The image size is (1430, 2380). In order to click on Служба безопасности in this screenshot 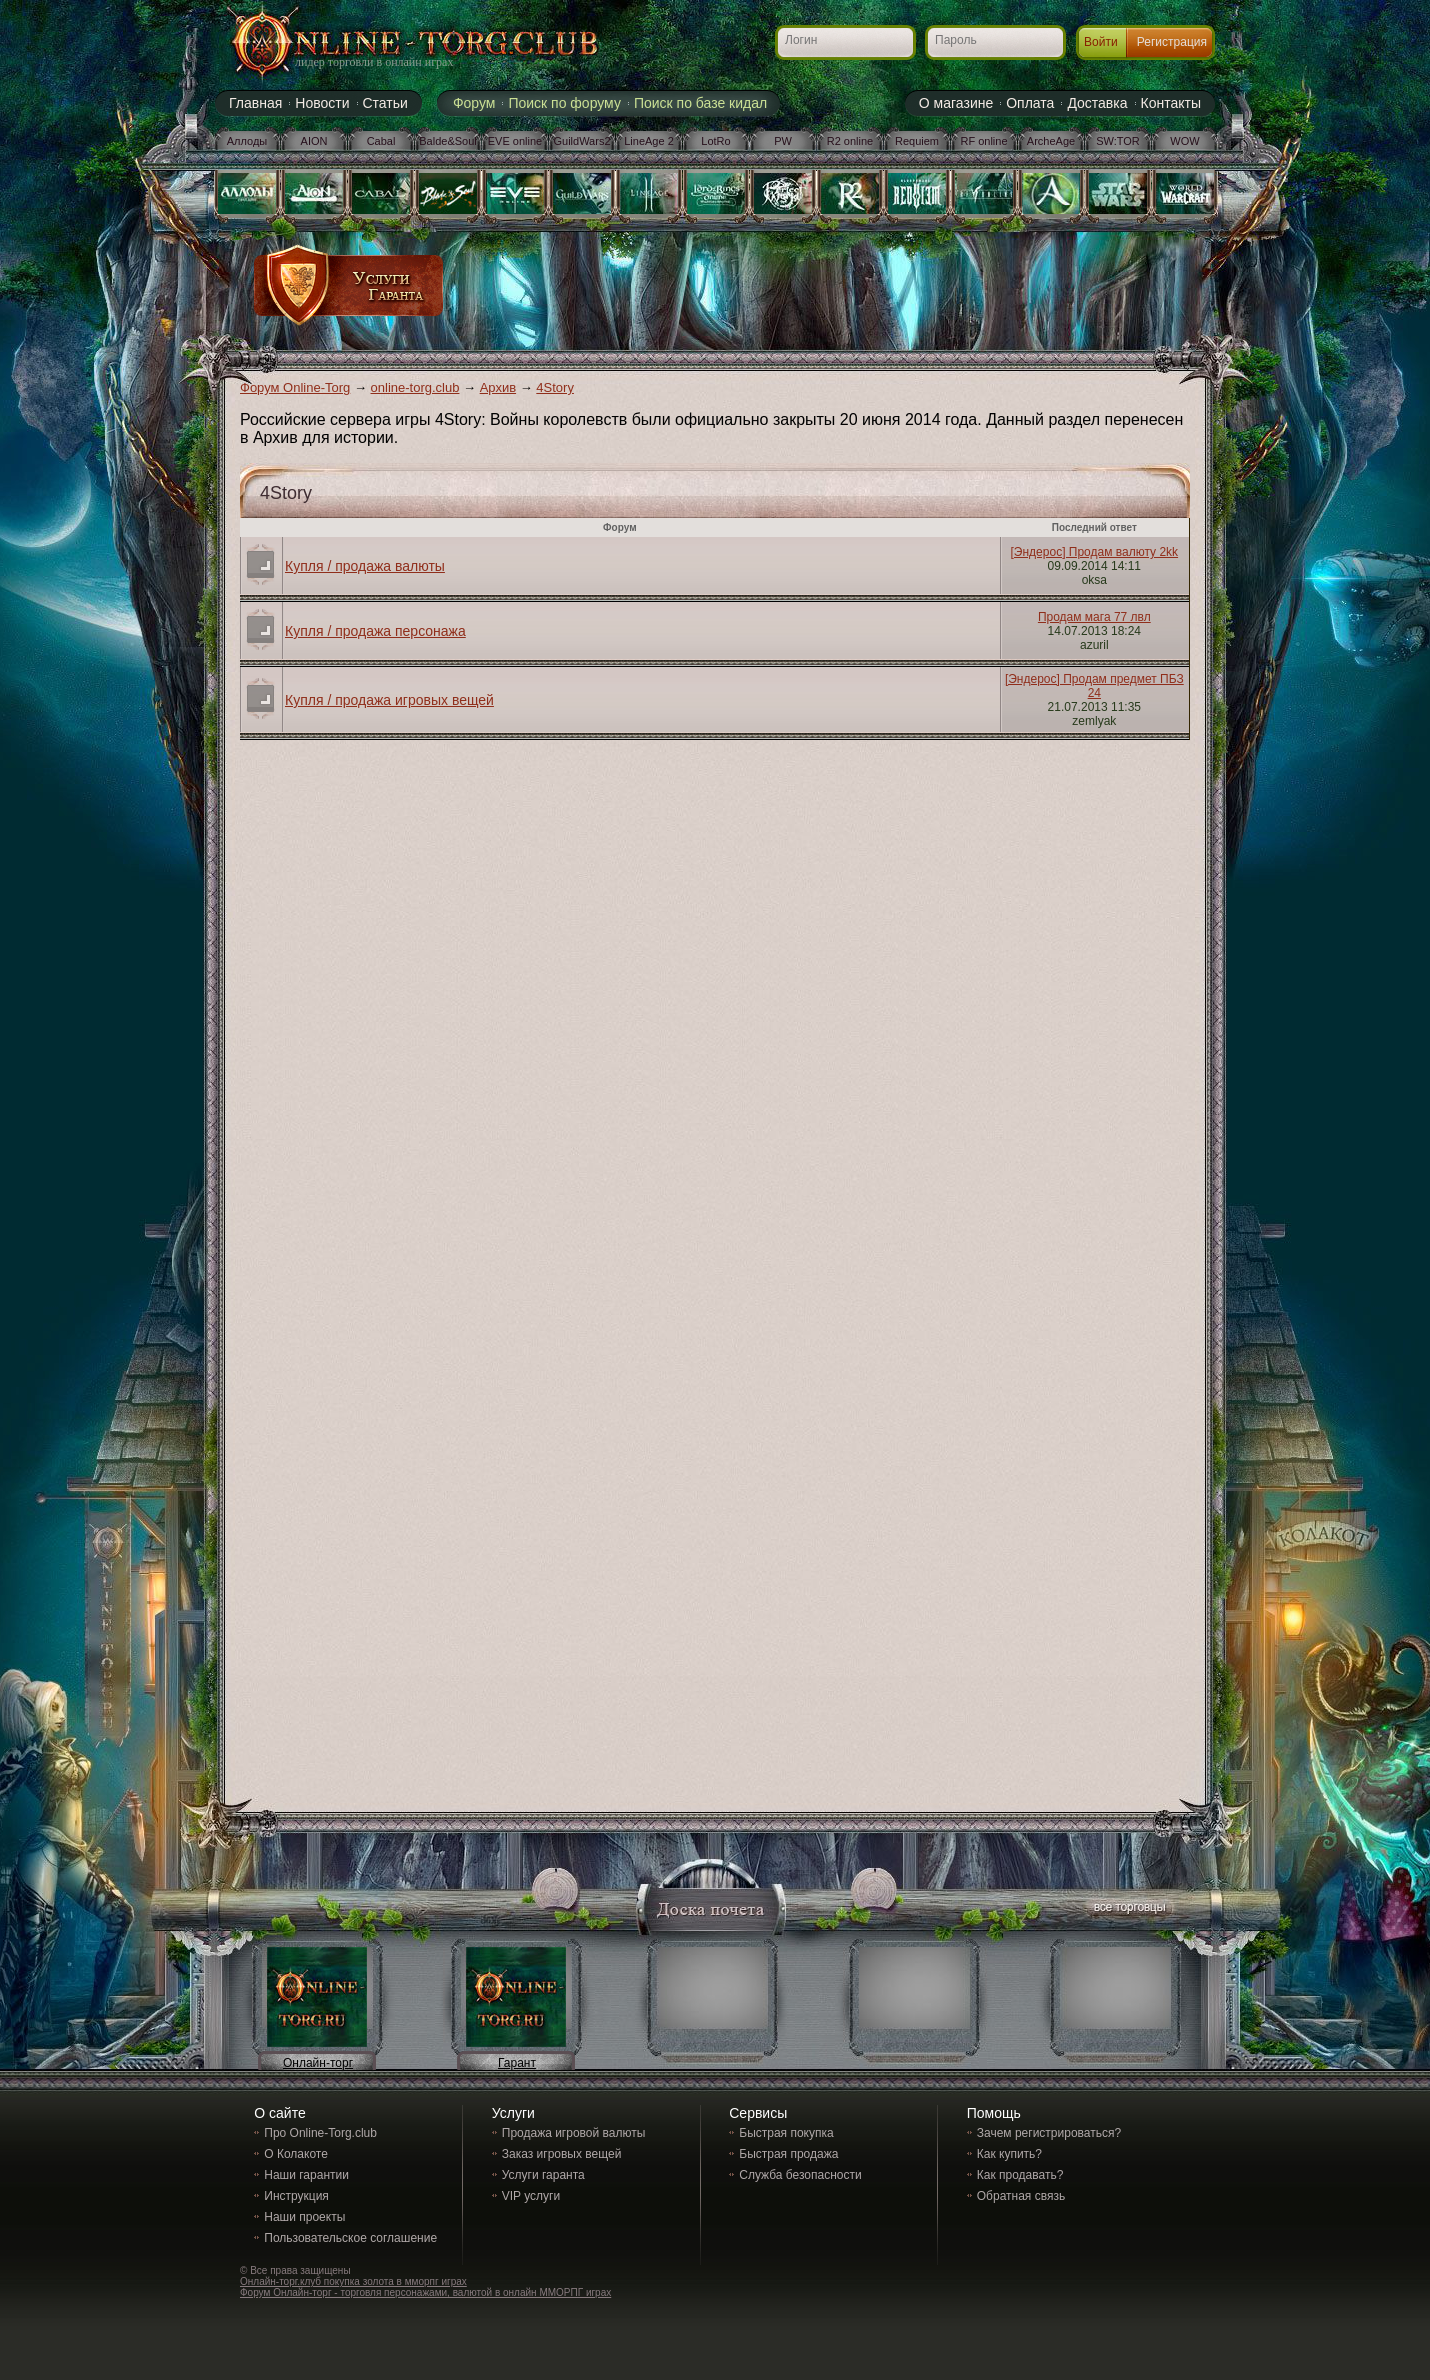, I will do `click(800, 2175)`.